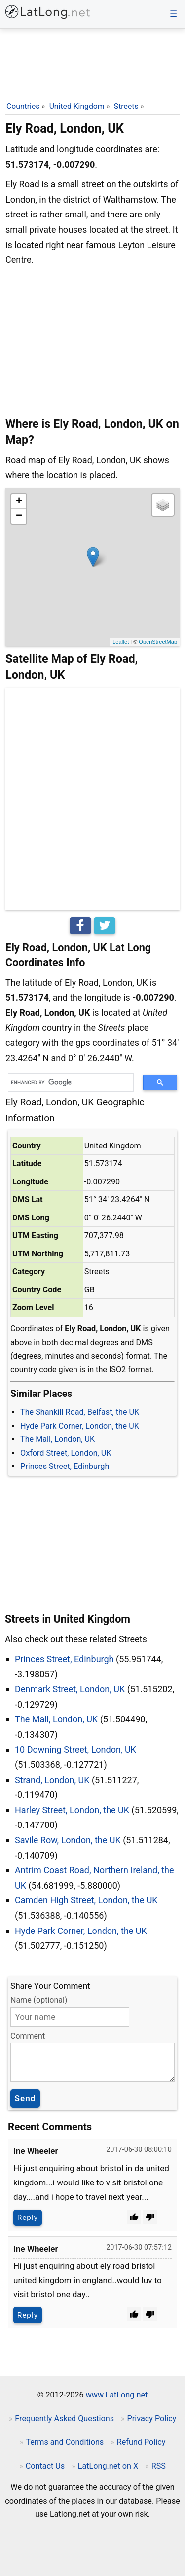 This screenshot has width=185, height=2576. What do you see at coordinates (45, 2465) in the screenshot?
I see `Contact Us` at bounding box center [45, 2465].